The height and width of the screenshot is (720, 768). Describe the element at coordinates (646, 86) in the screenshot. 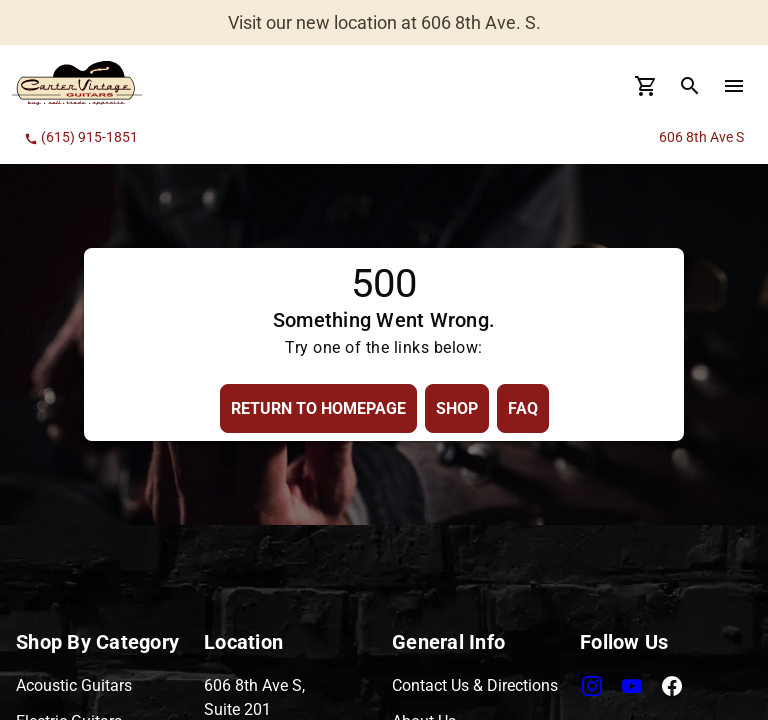

I see `[Cart Button]` at that location.